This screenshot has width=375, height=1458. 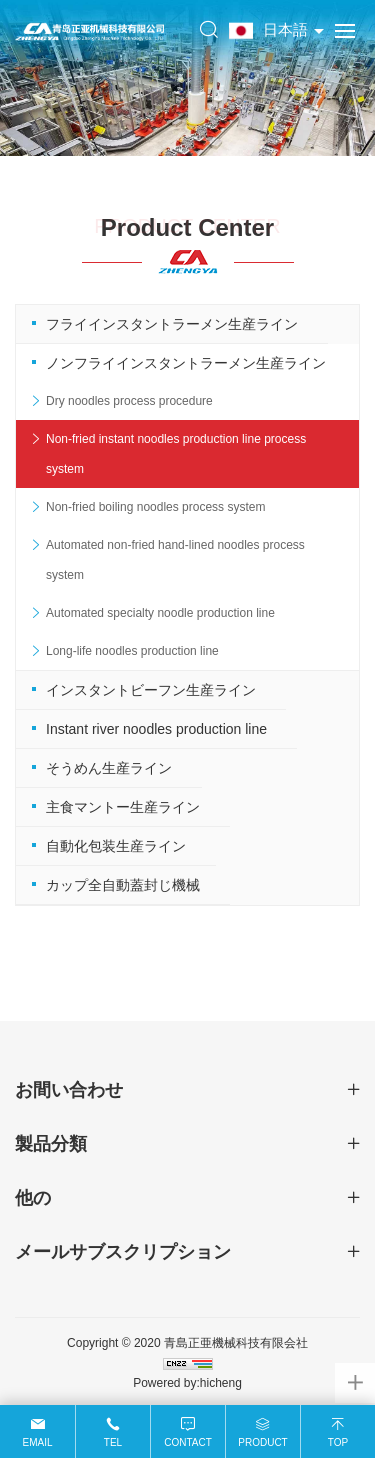 I want to click on Automated non-fried hand-lined noodles process system, so click(x=175, y=560).